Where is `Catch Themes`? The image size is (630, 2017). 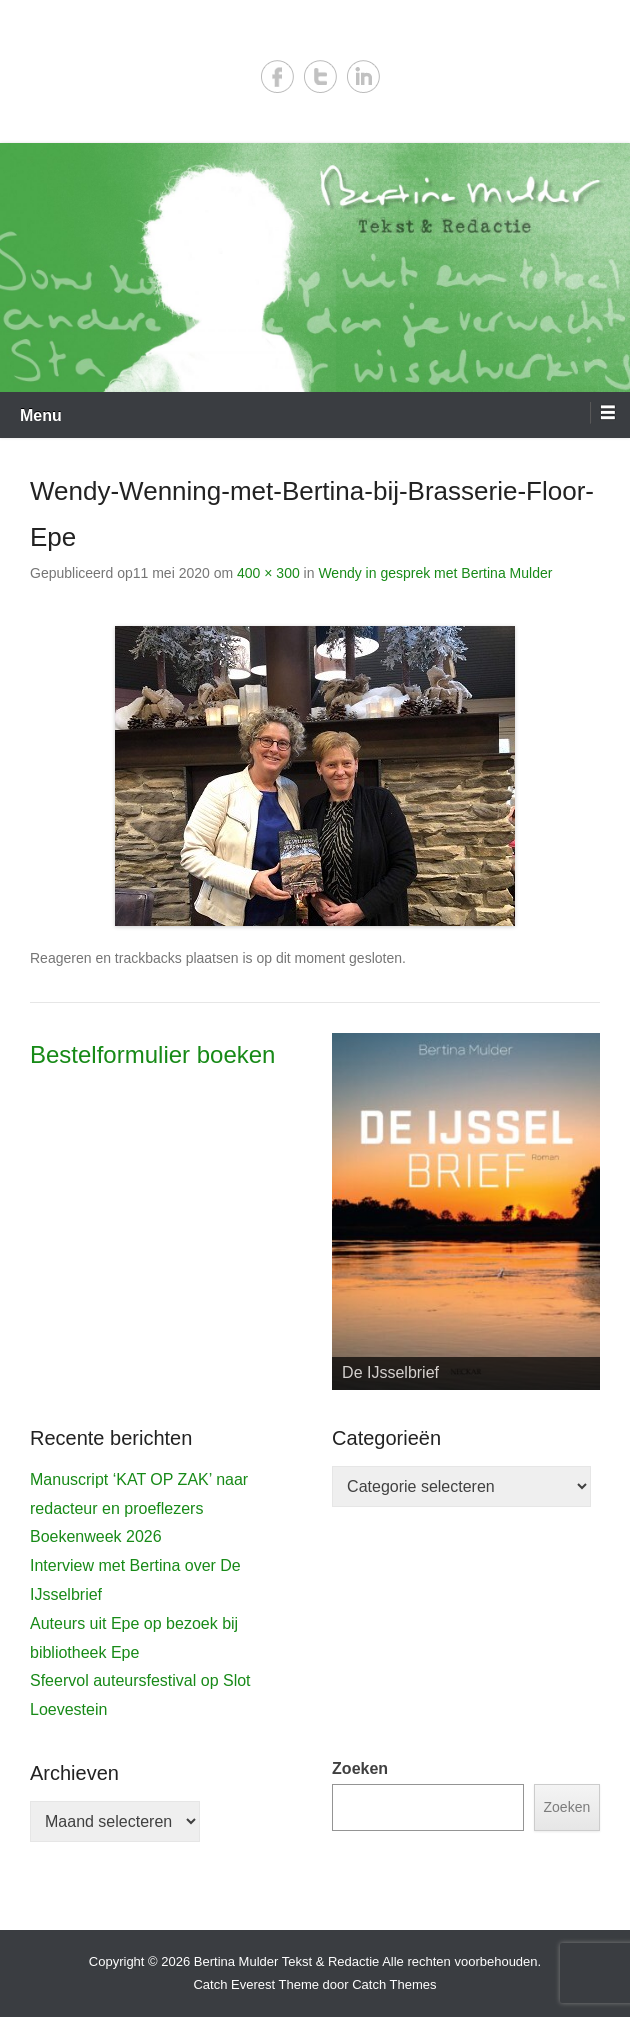 Catch Themes is located at coordinates (394, 1984).